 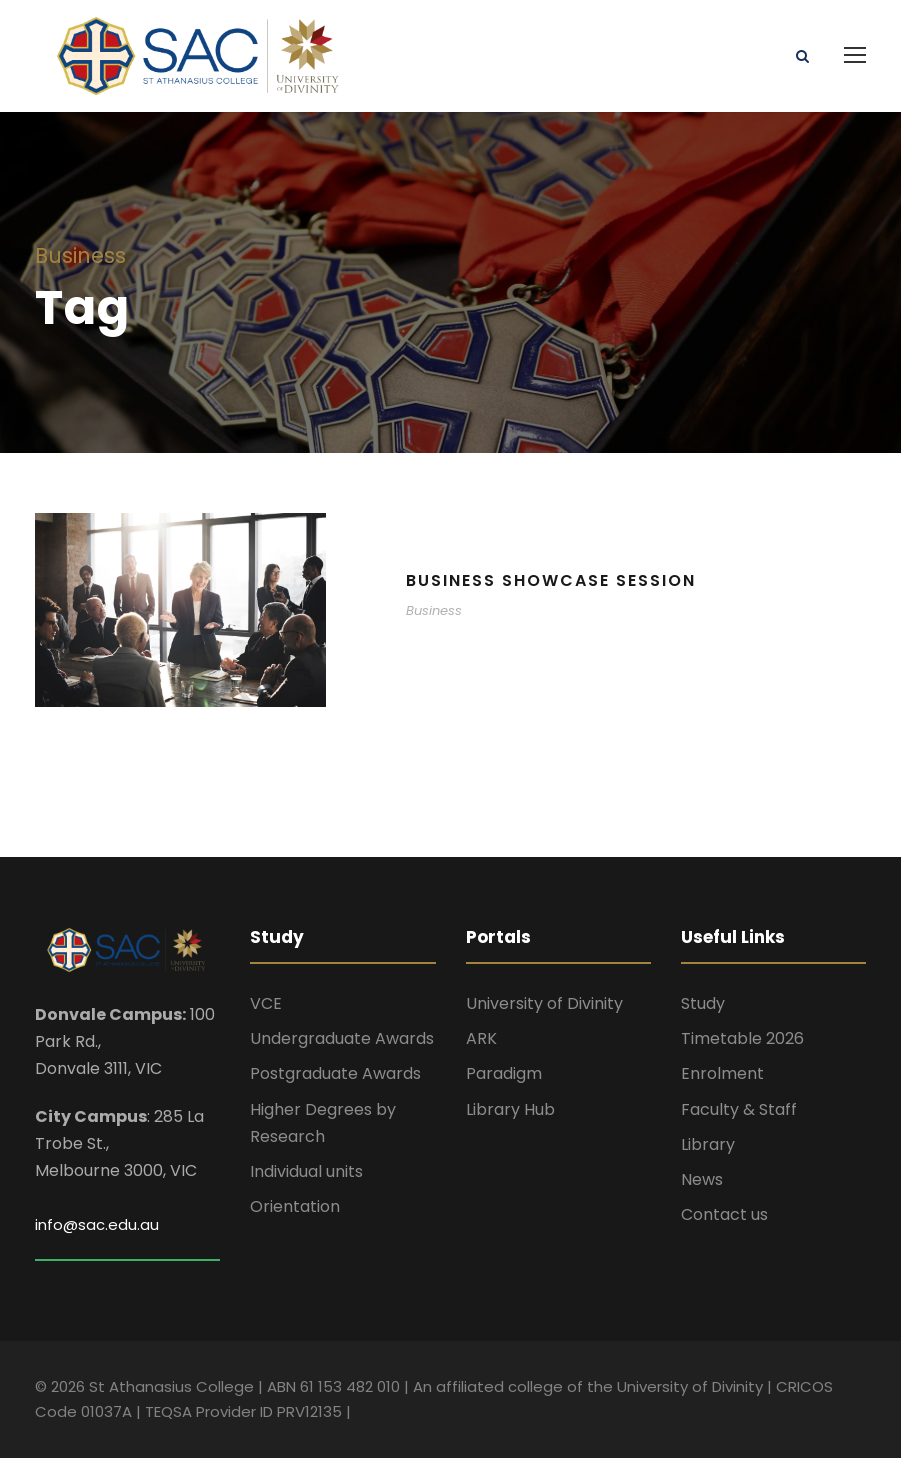 What do you see at coordinates (335, 1073) in the screenshot?
I see `Postgraduate Awards` at bounding box center [335, 1073].